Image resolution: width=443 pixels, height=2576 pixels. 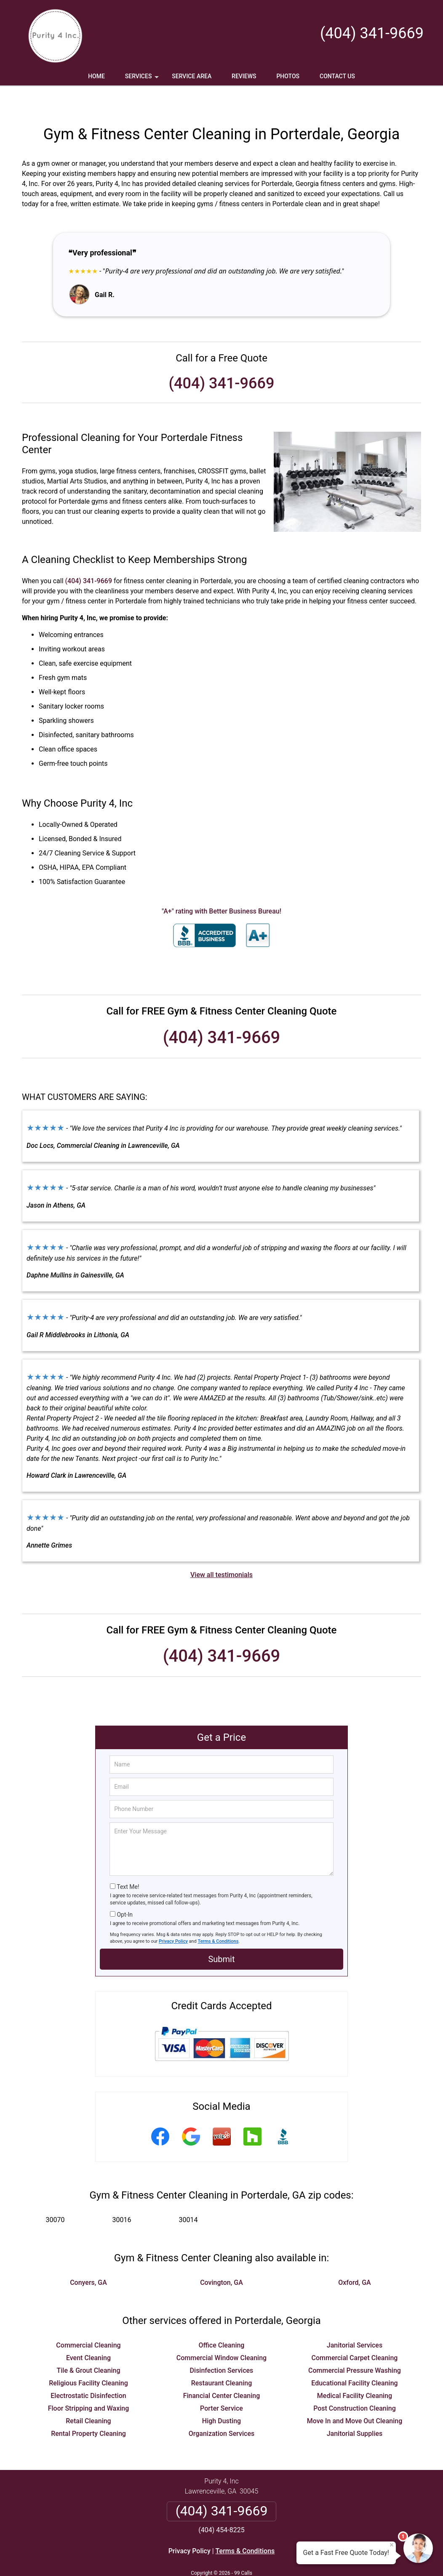 What do you see at coordinates (354, 2320) in the screenshot?
I see `Janitorial Services` at bounding box center [354, 2320].